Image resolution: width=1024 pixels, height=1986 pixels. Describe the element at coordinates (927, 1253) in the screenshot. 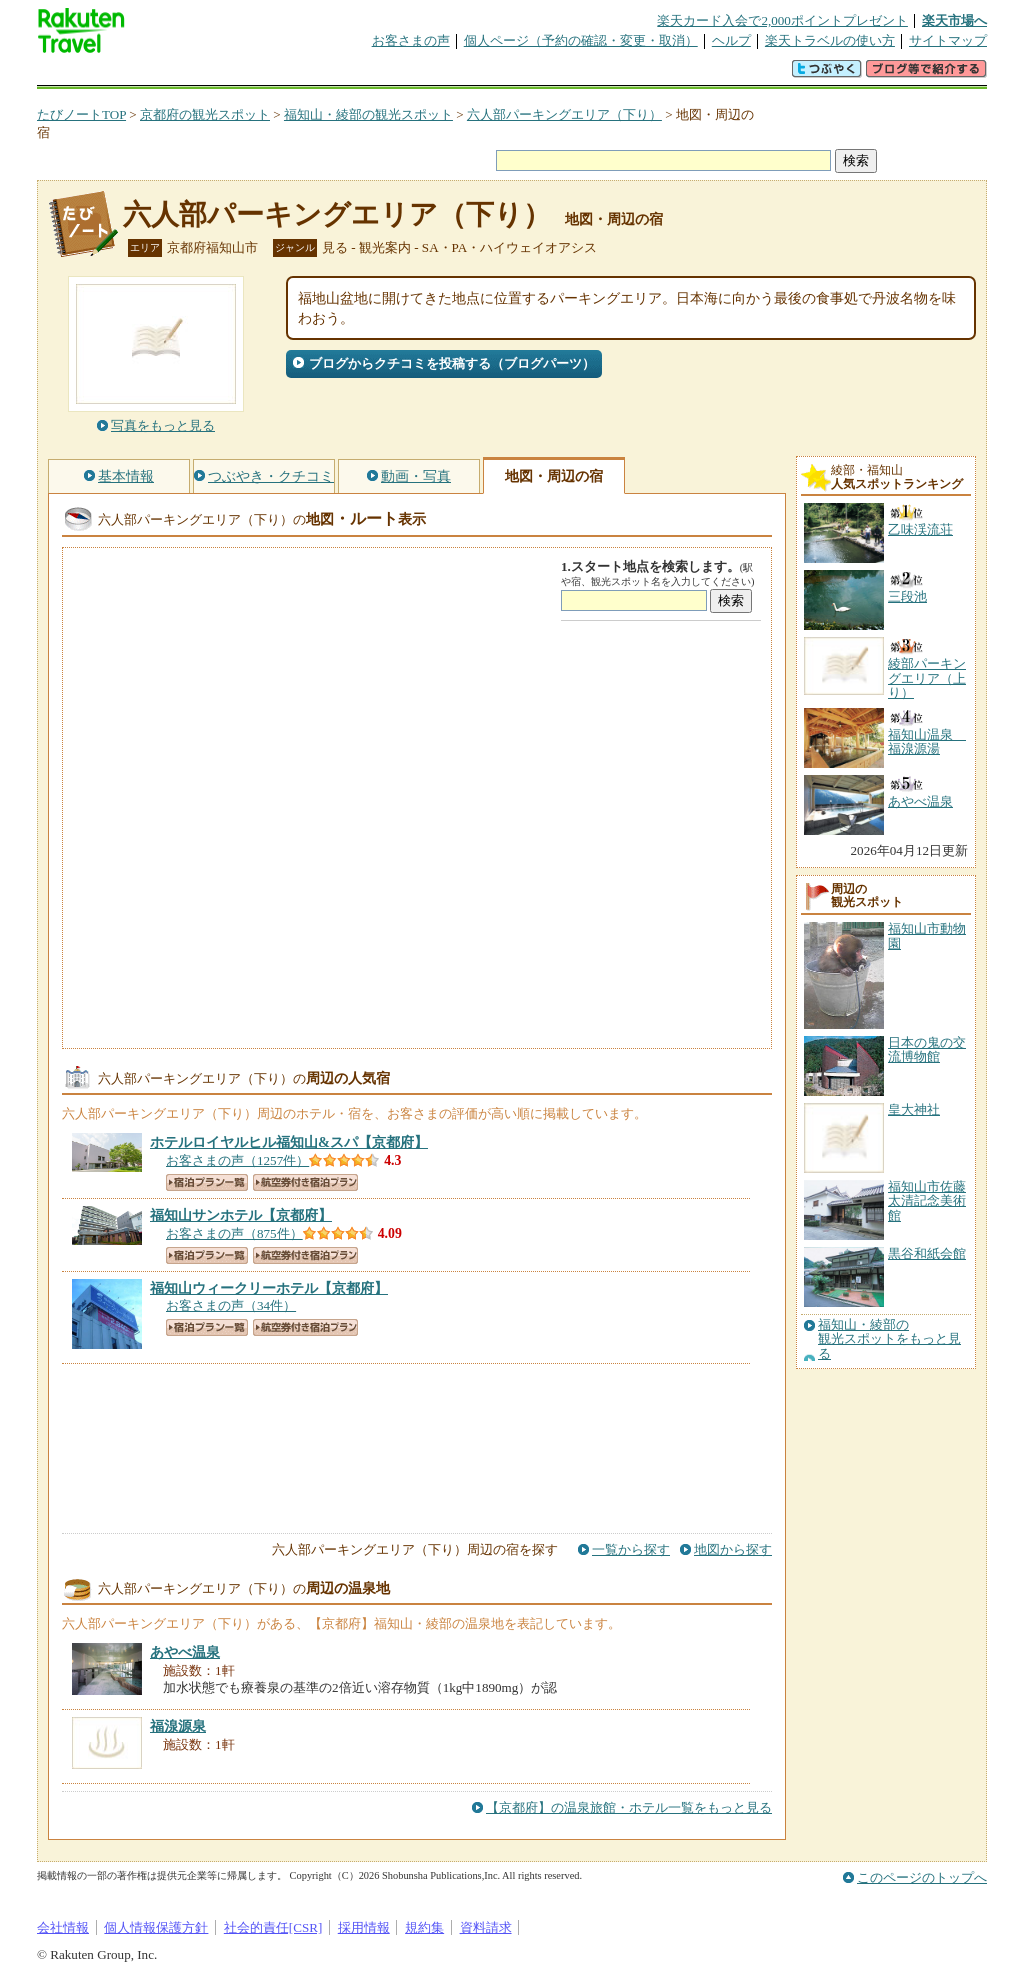

I see `黒谷和紙会館` at that location.